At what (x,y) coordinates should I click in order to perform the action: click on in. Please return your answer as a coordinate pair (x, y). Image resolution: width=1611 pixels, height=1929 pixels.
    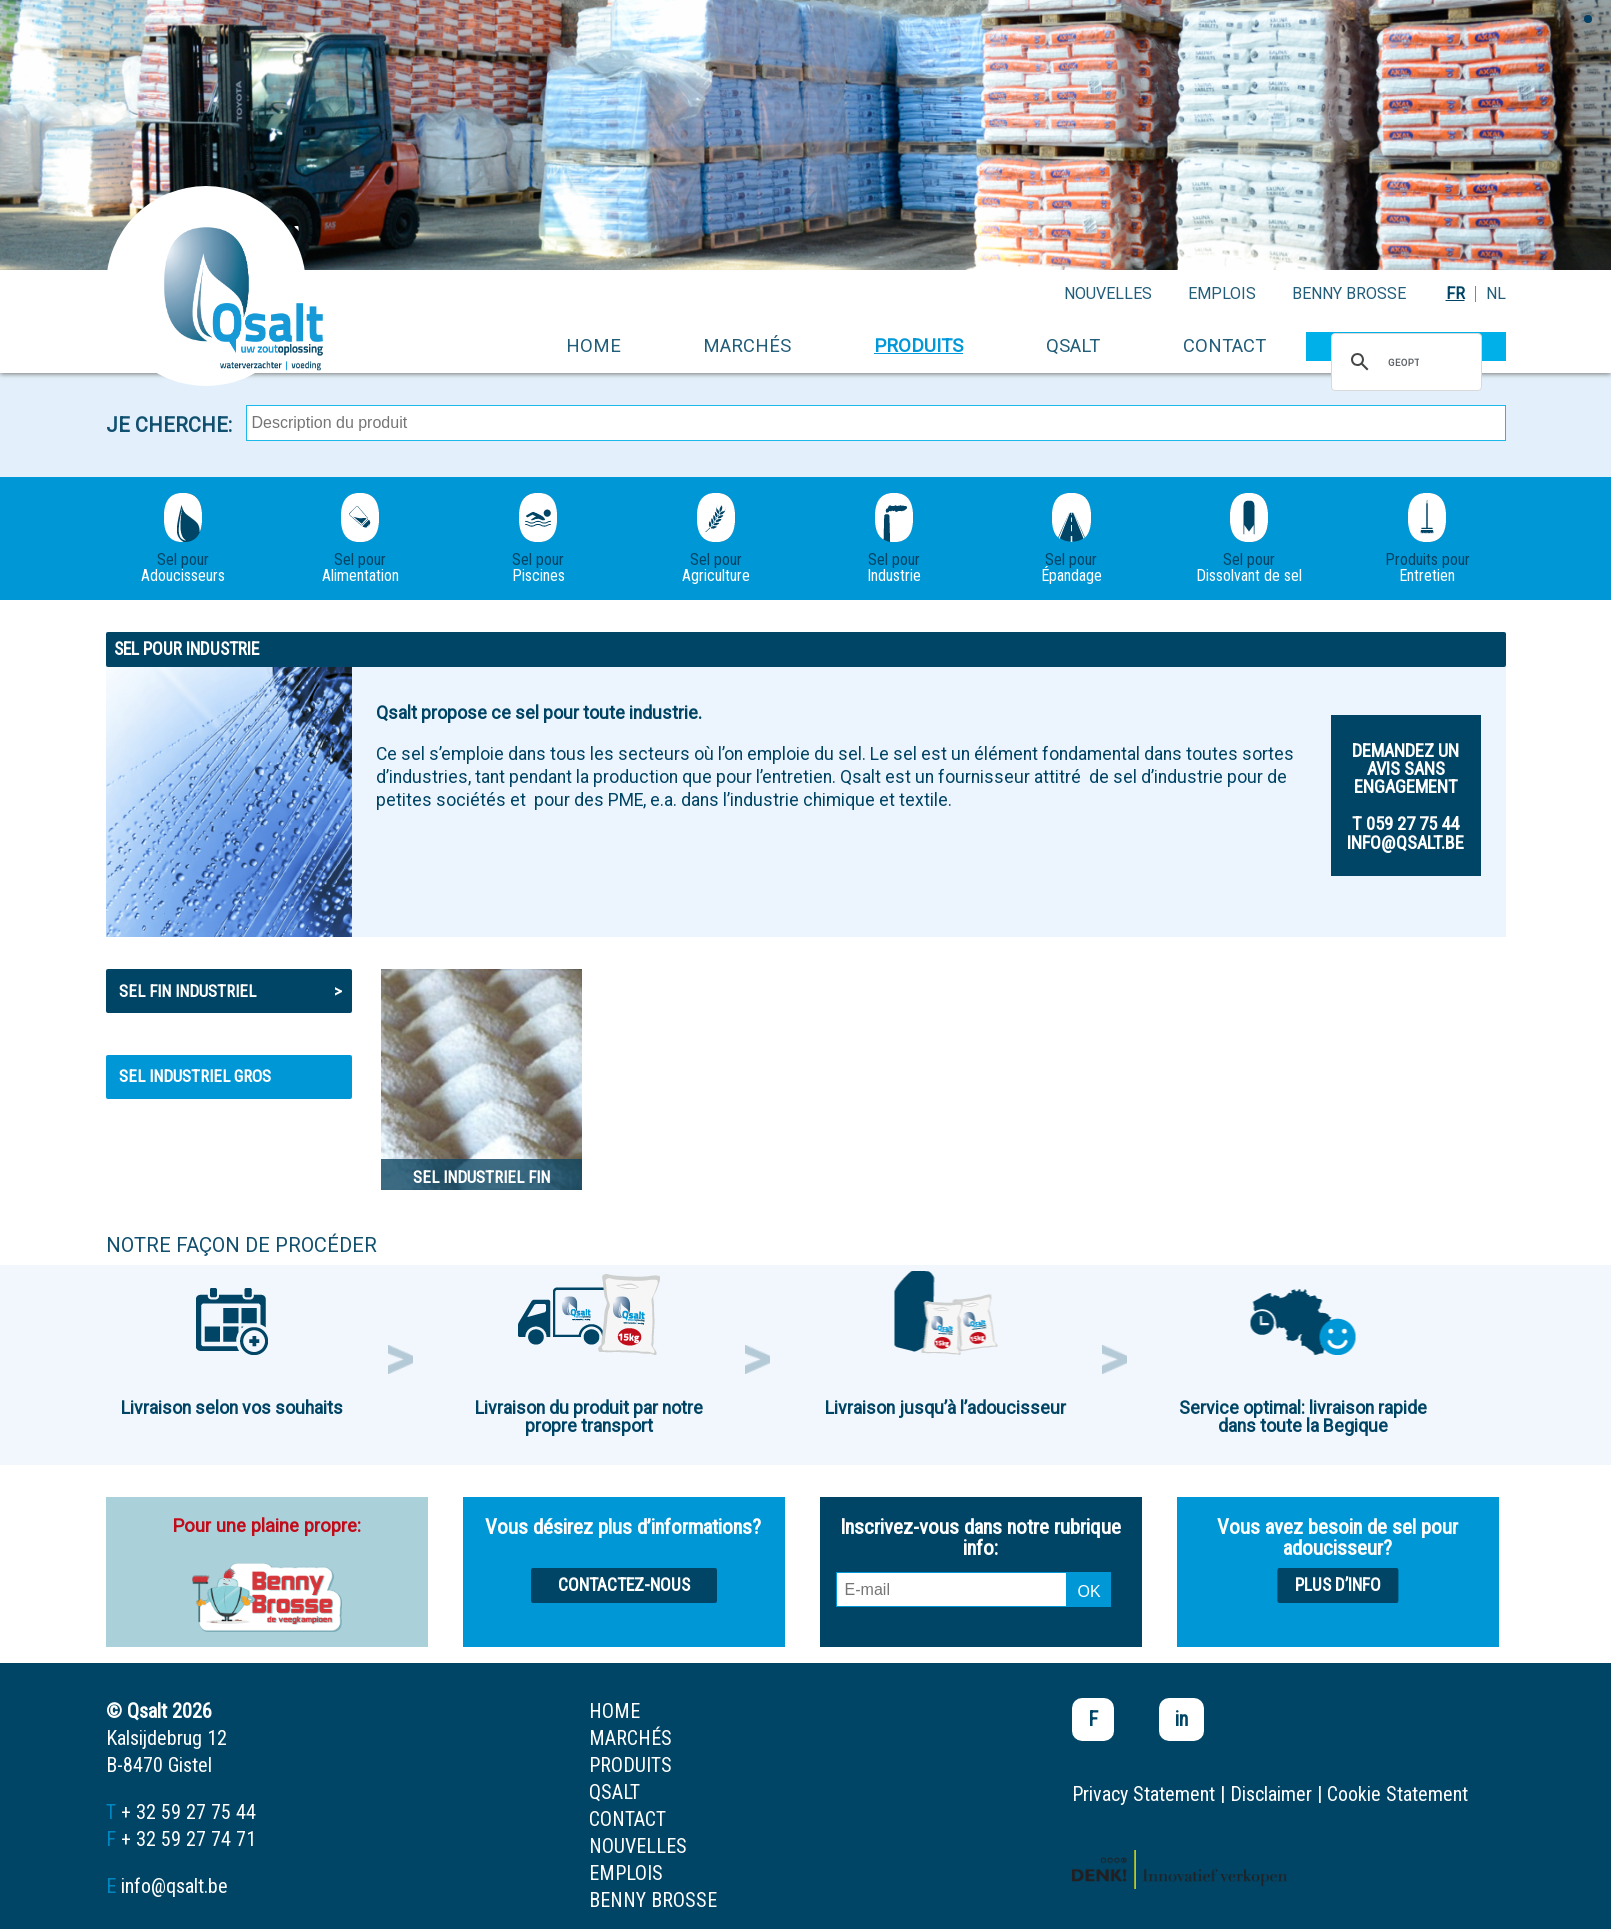
    Looking at the image, I should click on (1181, 1719).